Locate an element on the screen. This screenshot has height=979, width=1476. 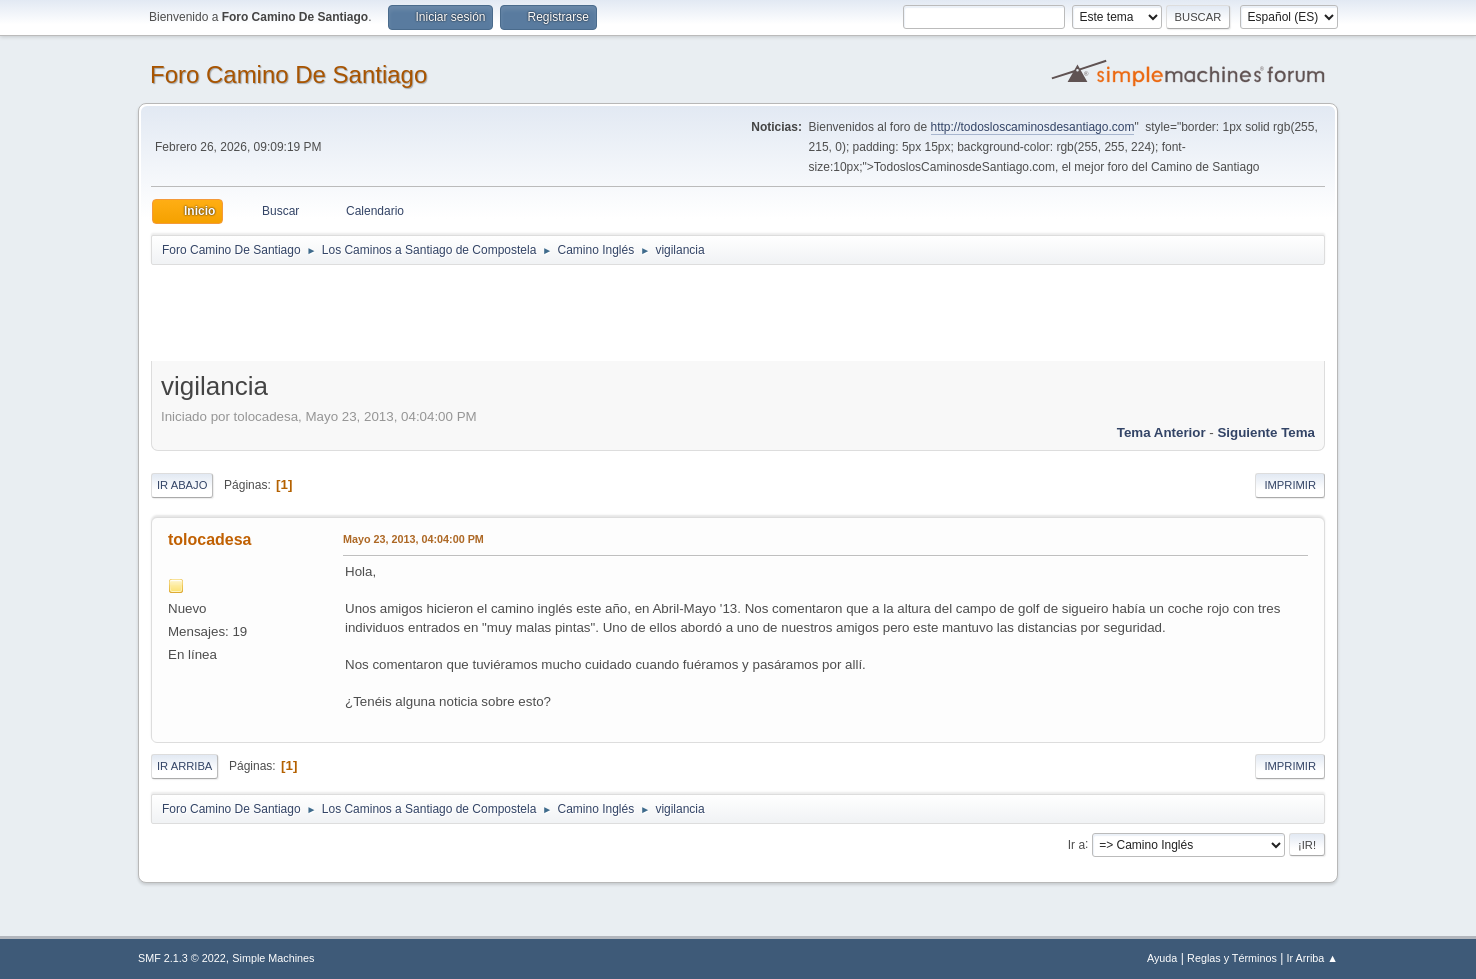
Ir Arriba ▲ is located at coordinates (1312, 958).